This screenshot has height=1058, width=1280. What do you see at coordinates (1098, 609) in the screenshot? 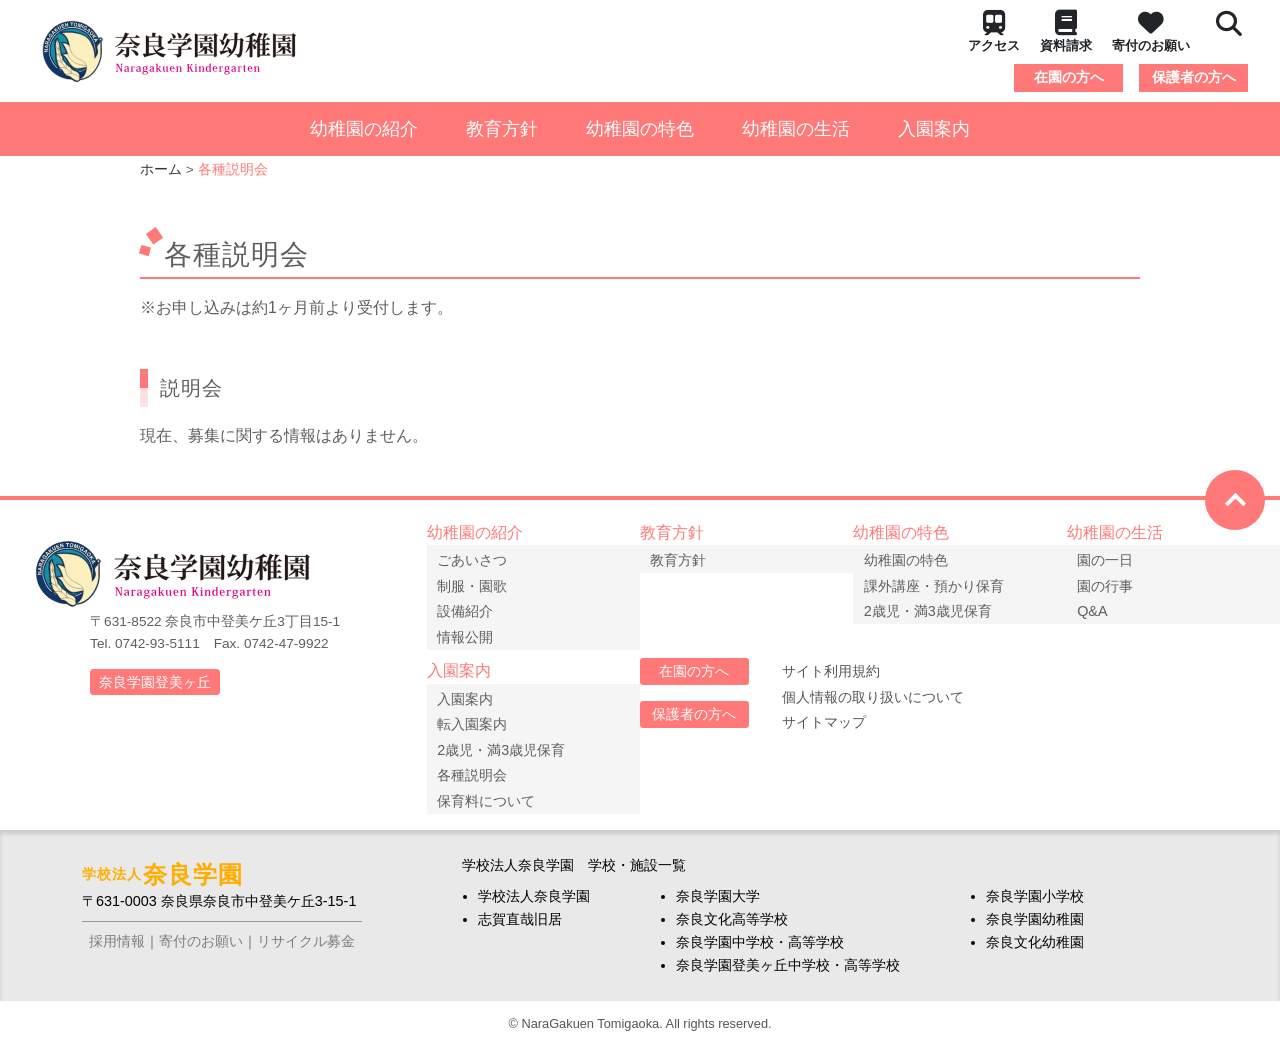
I see `Q&A` at bounding box center [1098, 609].